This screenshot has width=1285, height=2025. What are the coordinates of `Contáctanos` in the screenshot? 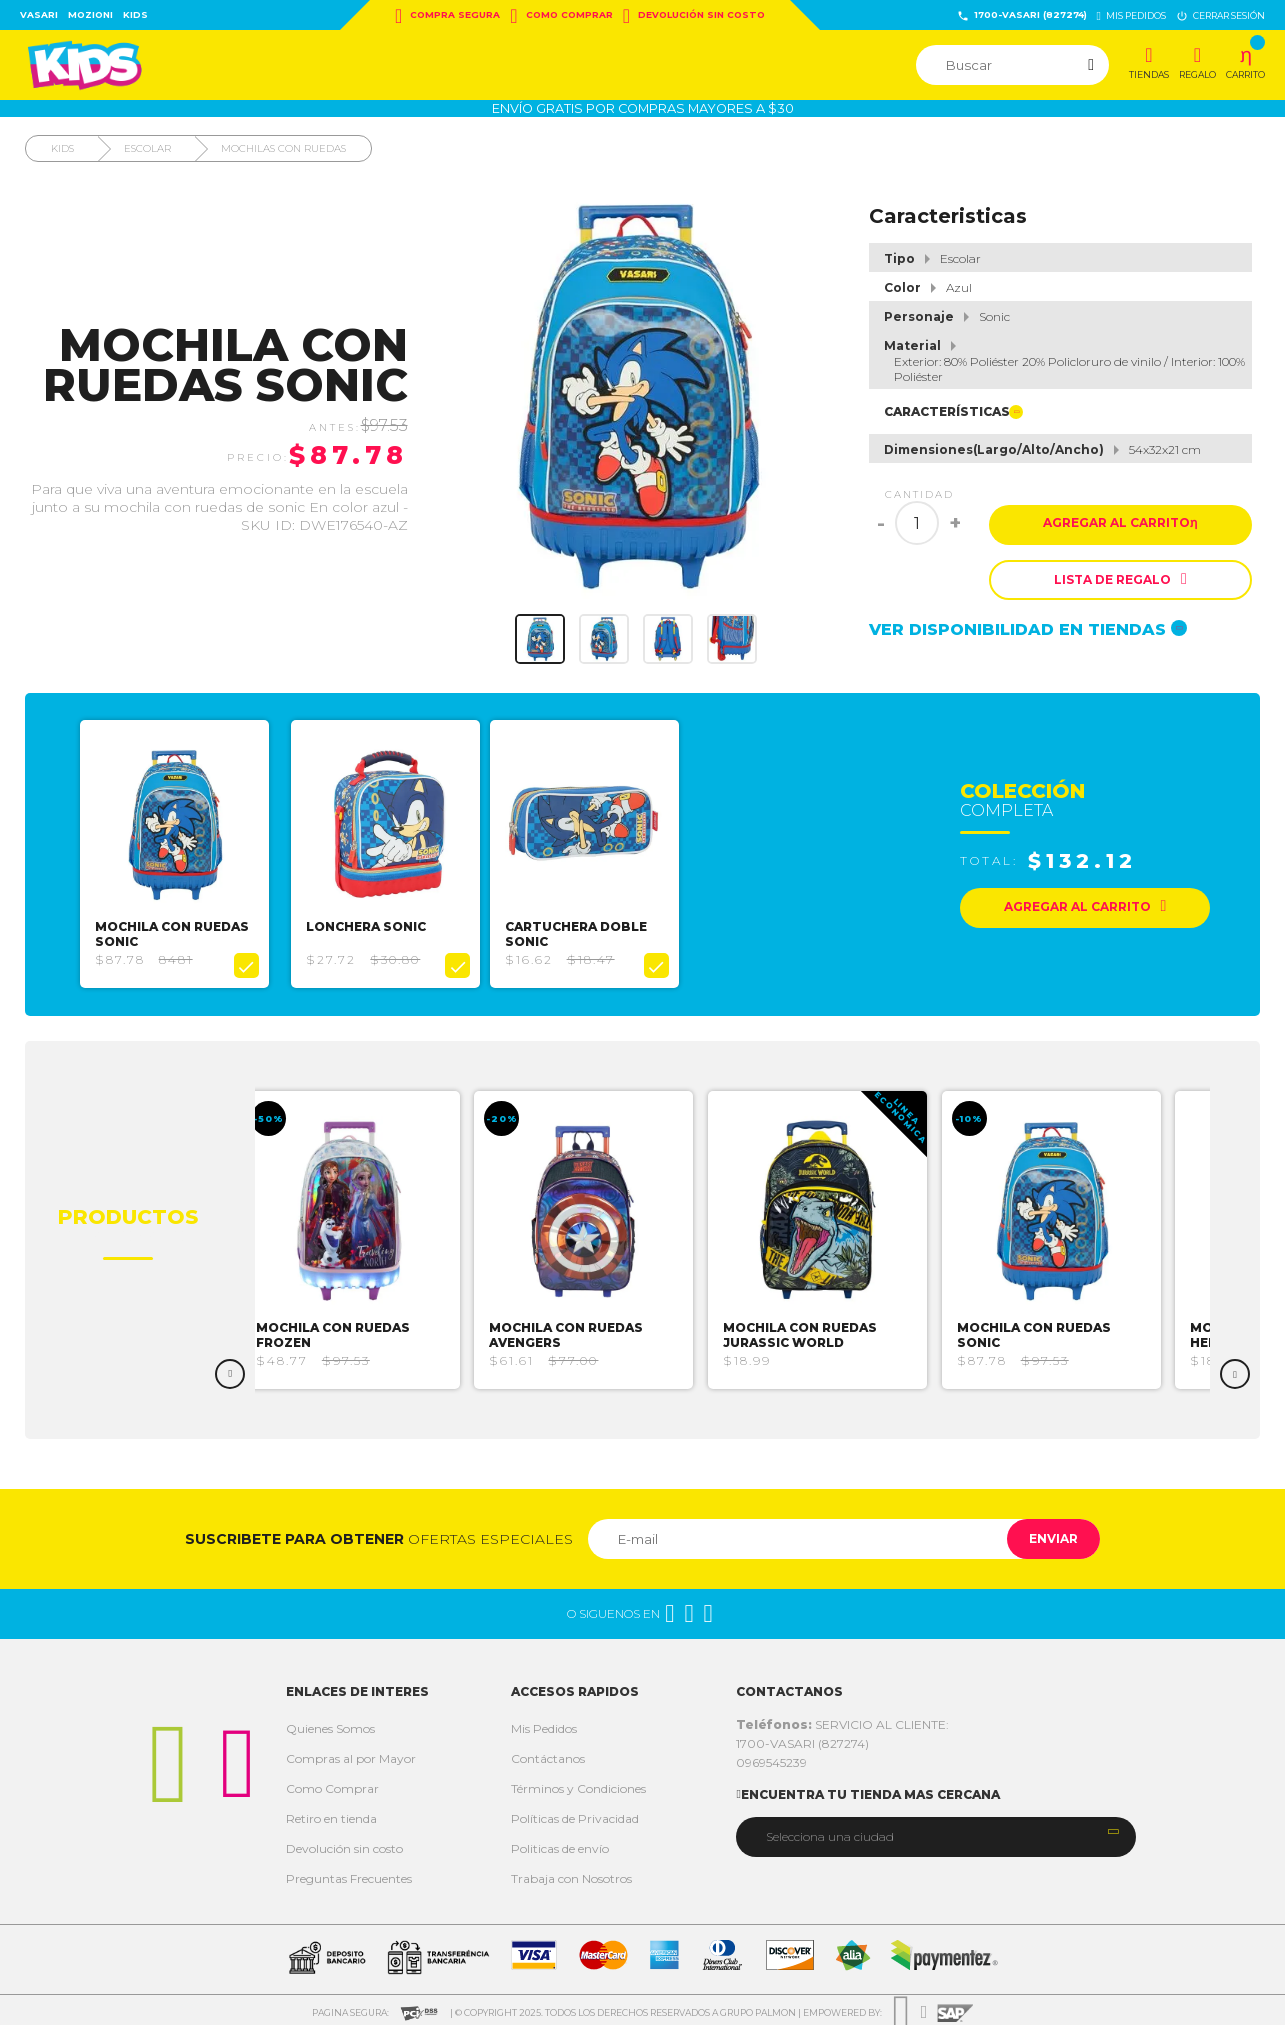 It's located at (548, 1753).